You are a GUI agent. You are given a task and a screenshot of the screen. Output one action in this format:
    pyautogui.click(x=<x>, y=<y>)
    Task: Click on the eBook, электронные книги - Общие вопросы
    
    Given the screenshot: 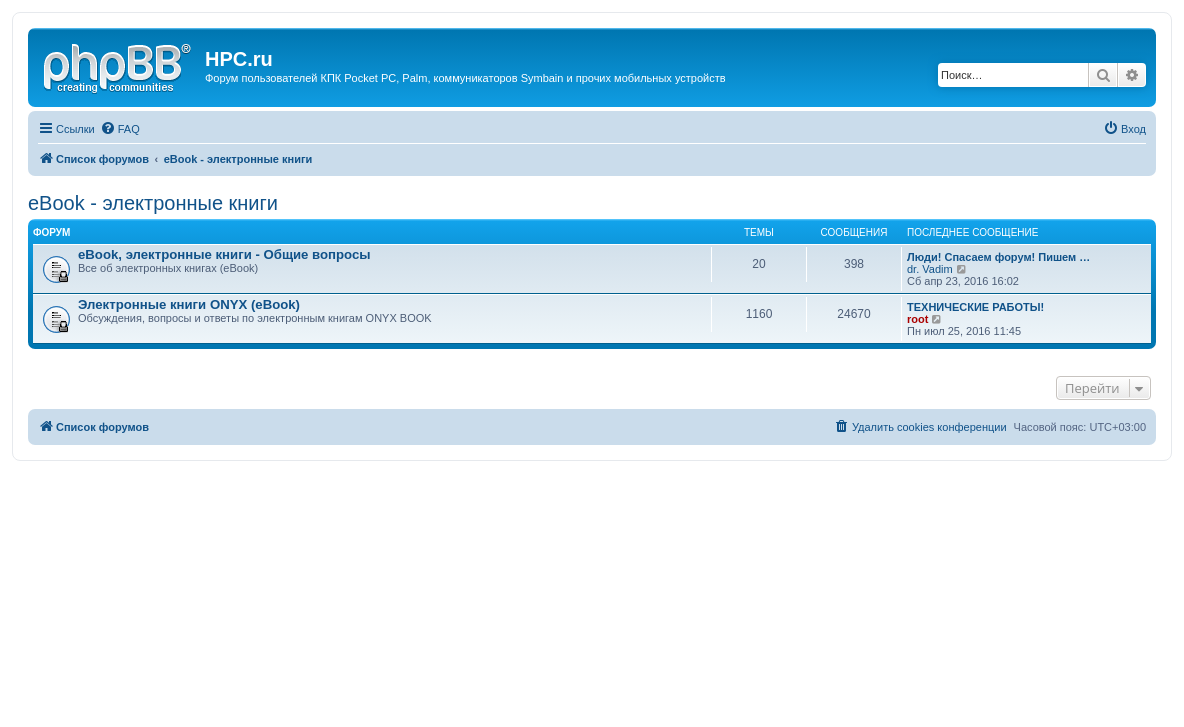 What is the action you would take?
    pyautogui.click(x=224, y=254)
    